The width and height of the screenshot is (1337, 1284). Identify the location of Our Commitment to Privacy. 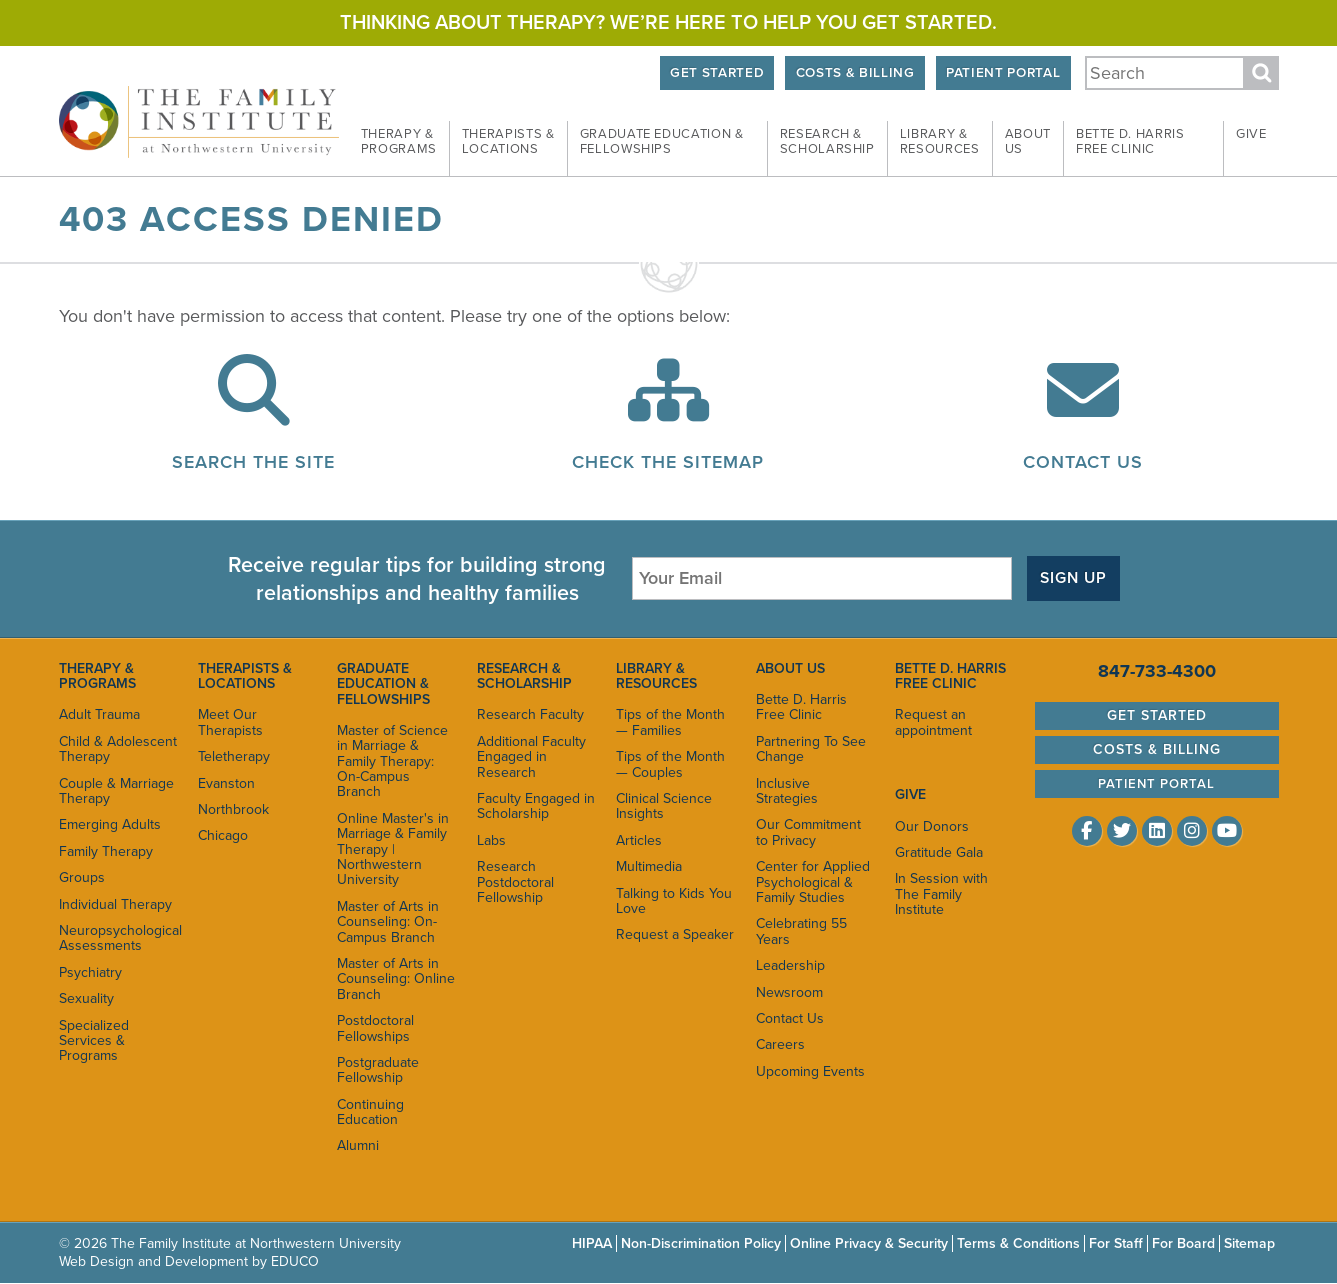
(808, 832).